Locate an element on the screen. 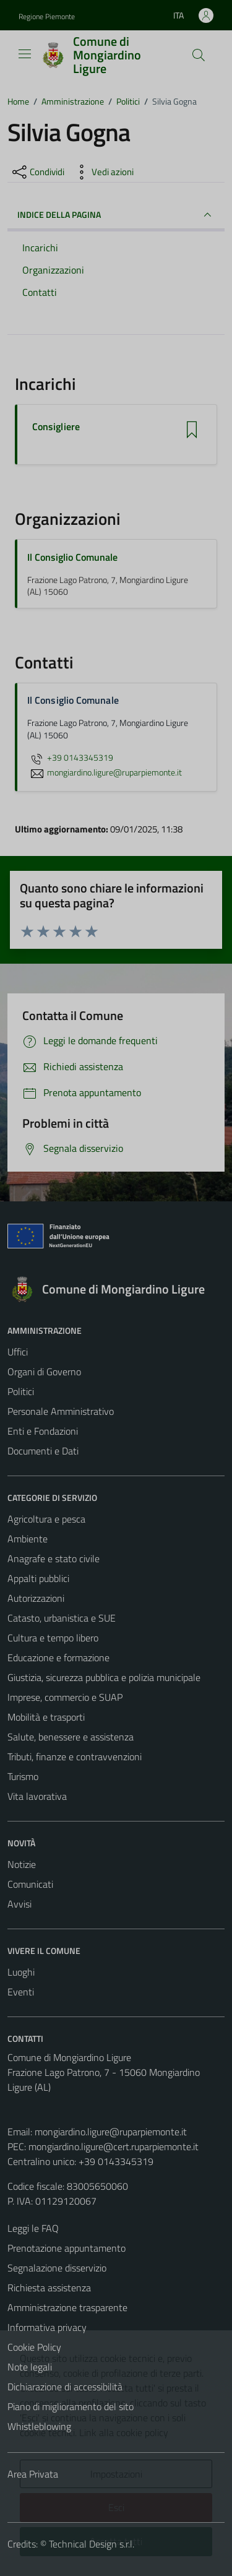 This screenshot has height=2576, width=232. Appalti pubblici is located at coordinates (38, 1578).